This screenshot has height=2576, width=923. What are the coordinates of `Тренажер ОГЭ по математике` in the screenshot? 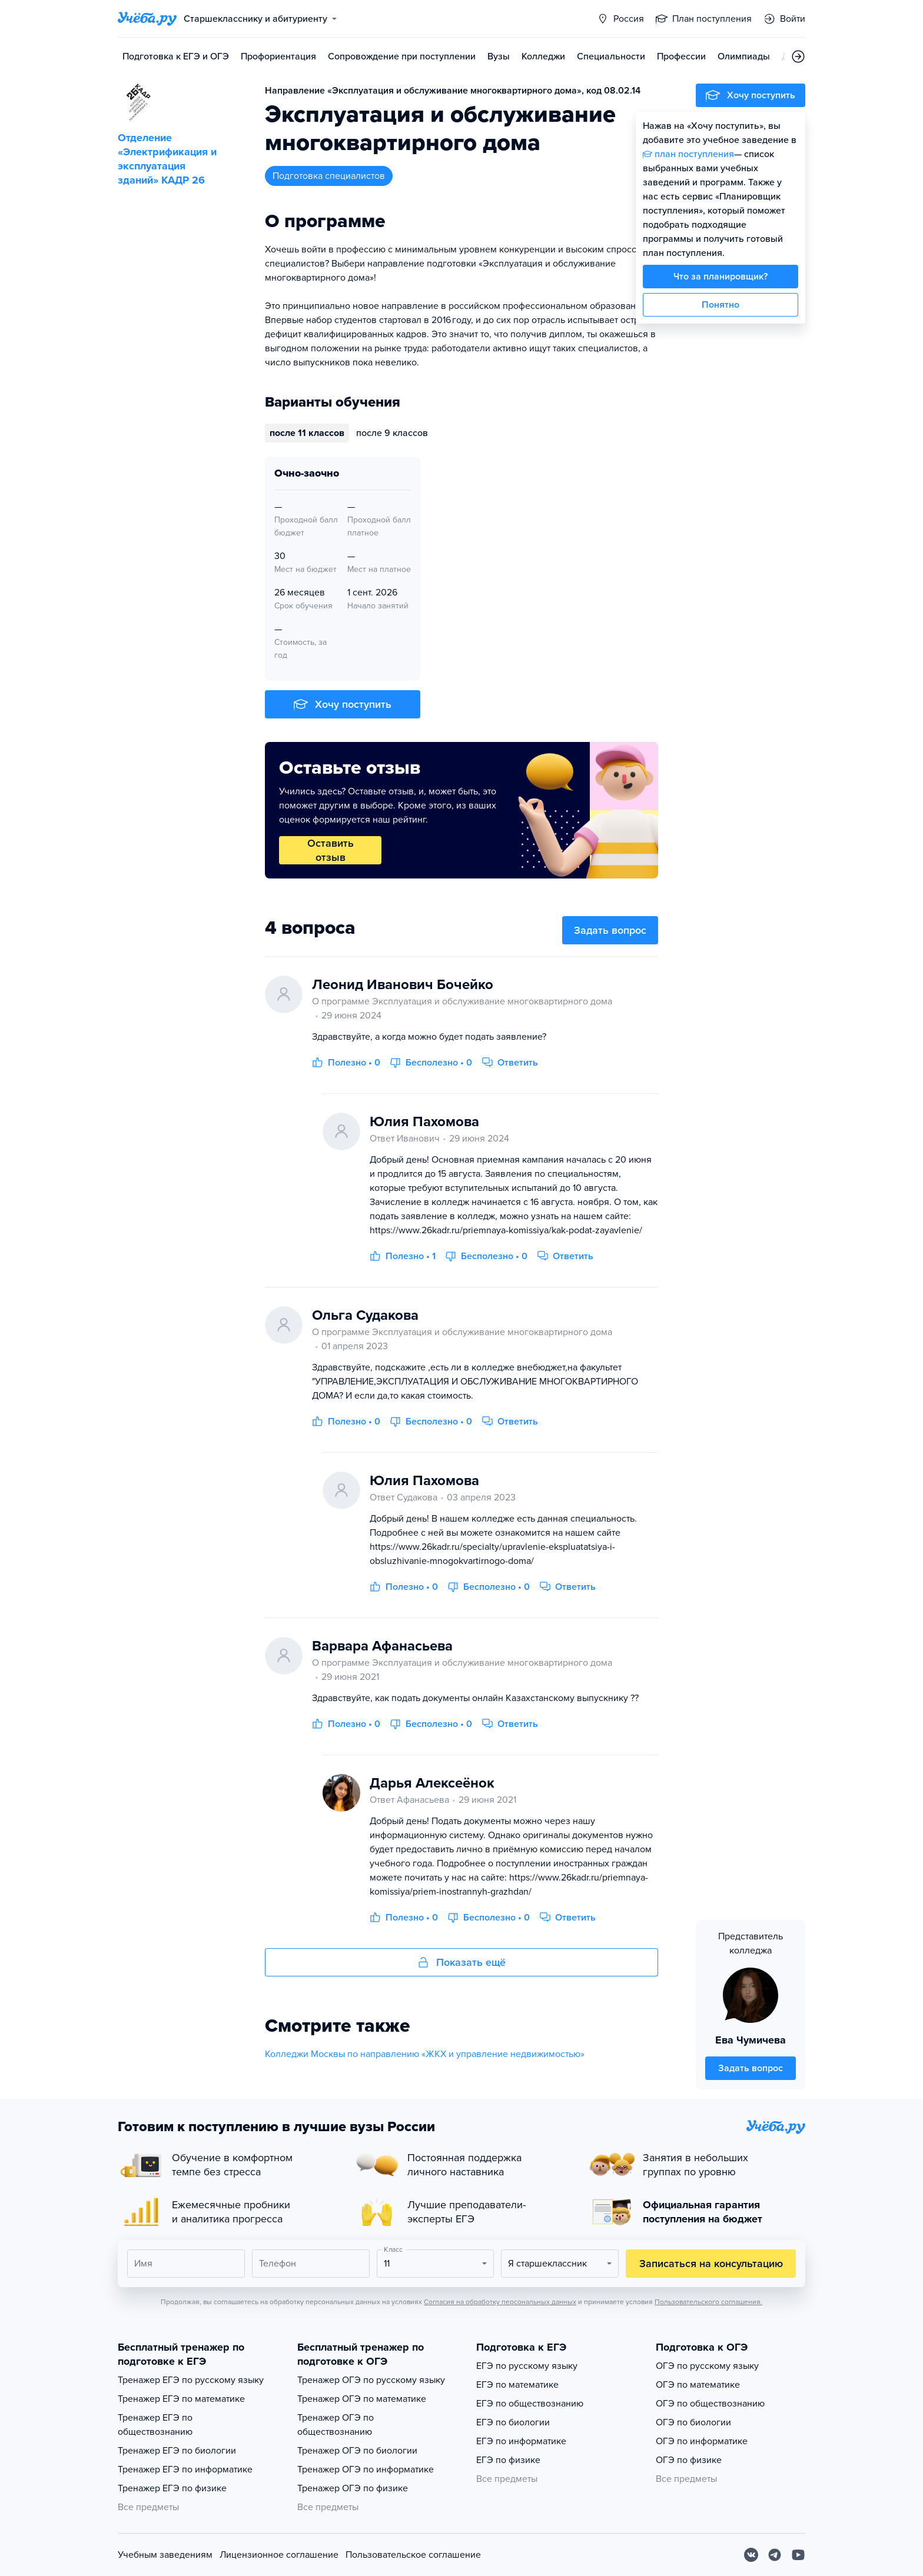 It's located at (361, 2399).